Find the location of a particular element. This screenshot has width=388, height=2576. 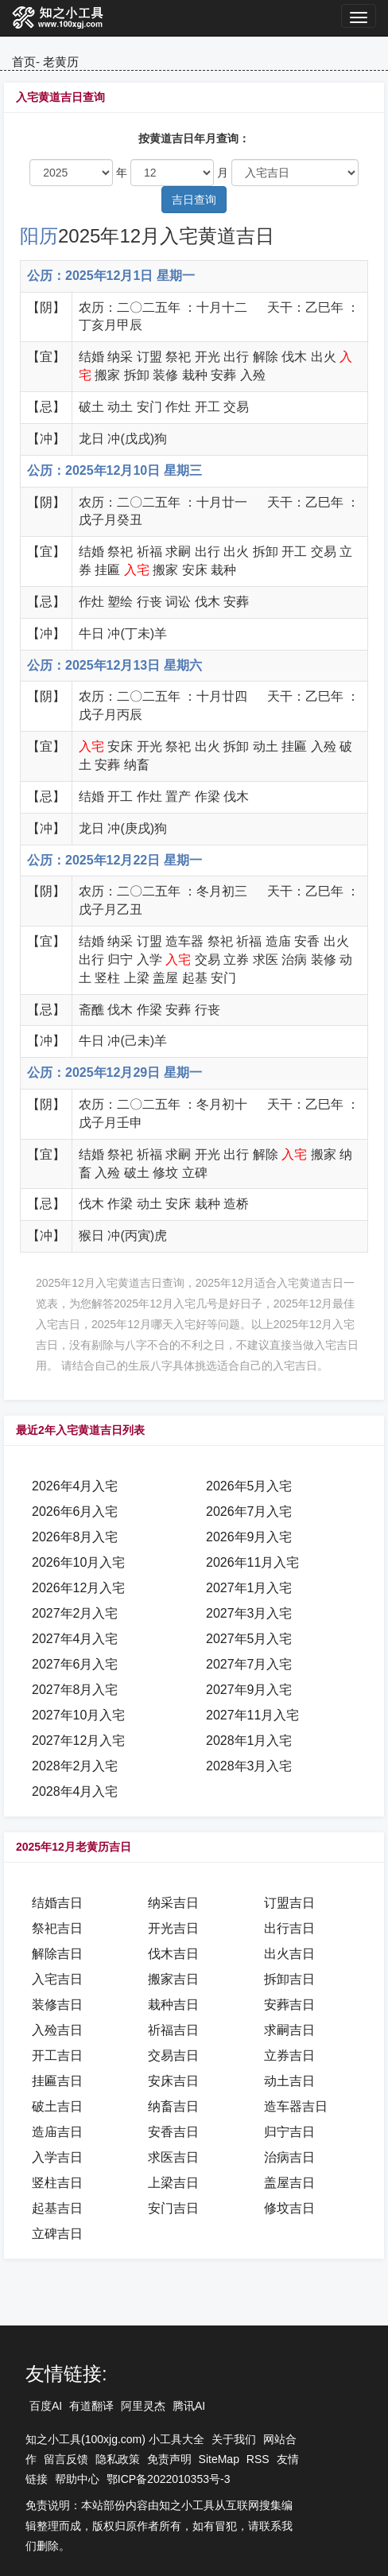

求医吉日 is located at coordinates (173, 2157).